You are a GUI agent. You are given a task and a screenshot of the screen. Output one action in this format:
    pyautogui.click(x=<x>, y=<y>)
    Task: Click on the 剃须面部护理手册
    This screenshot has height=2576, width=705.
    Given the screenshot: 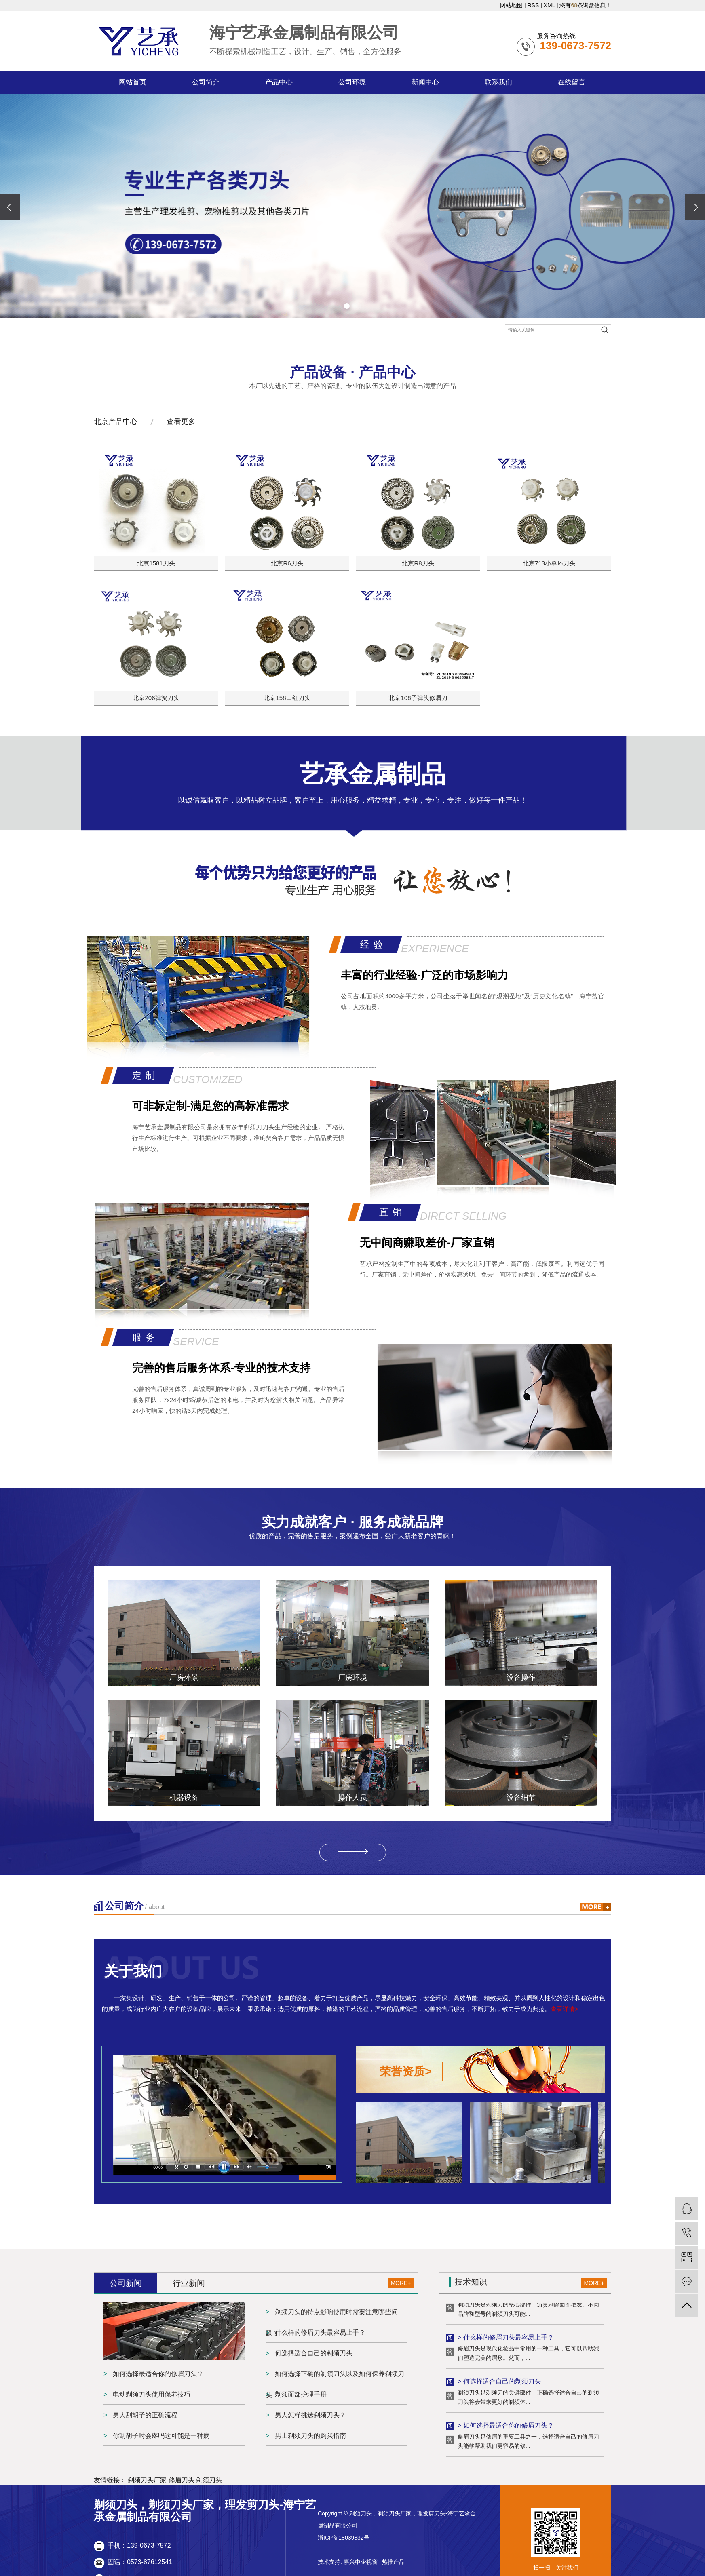 What is the action you would take?
    pyautogui.click(x=300, y=2394)
    